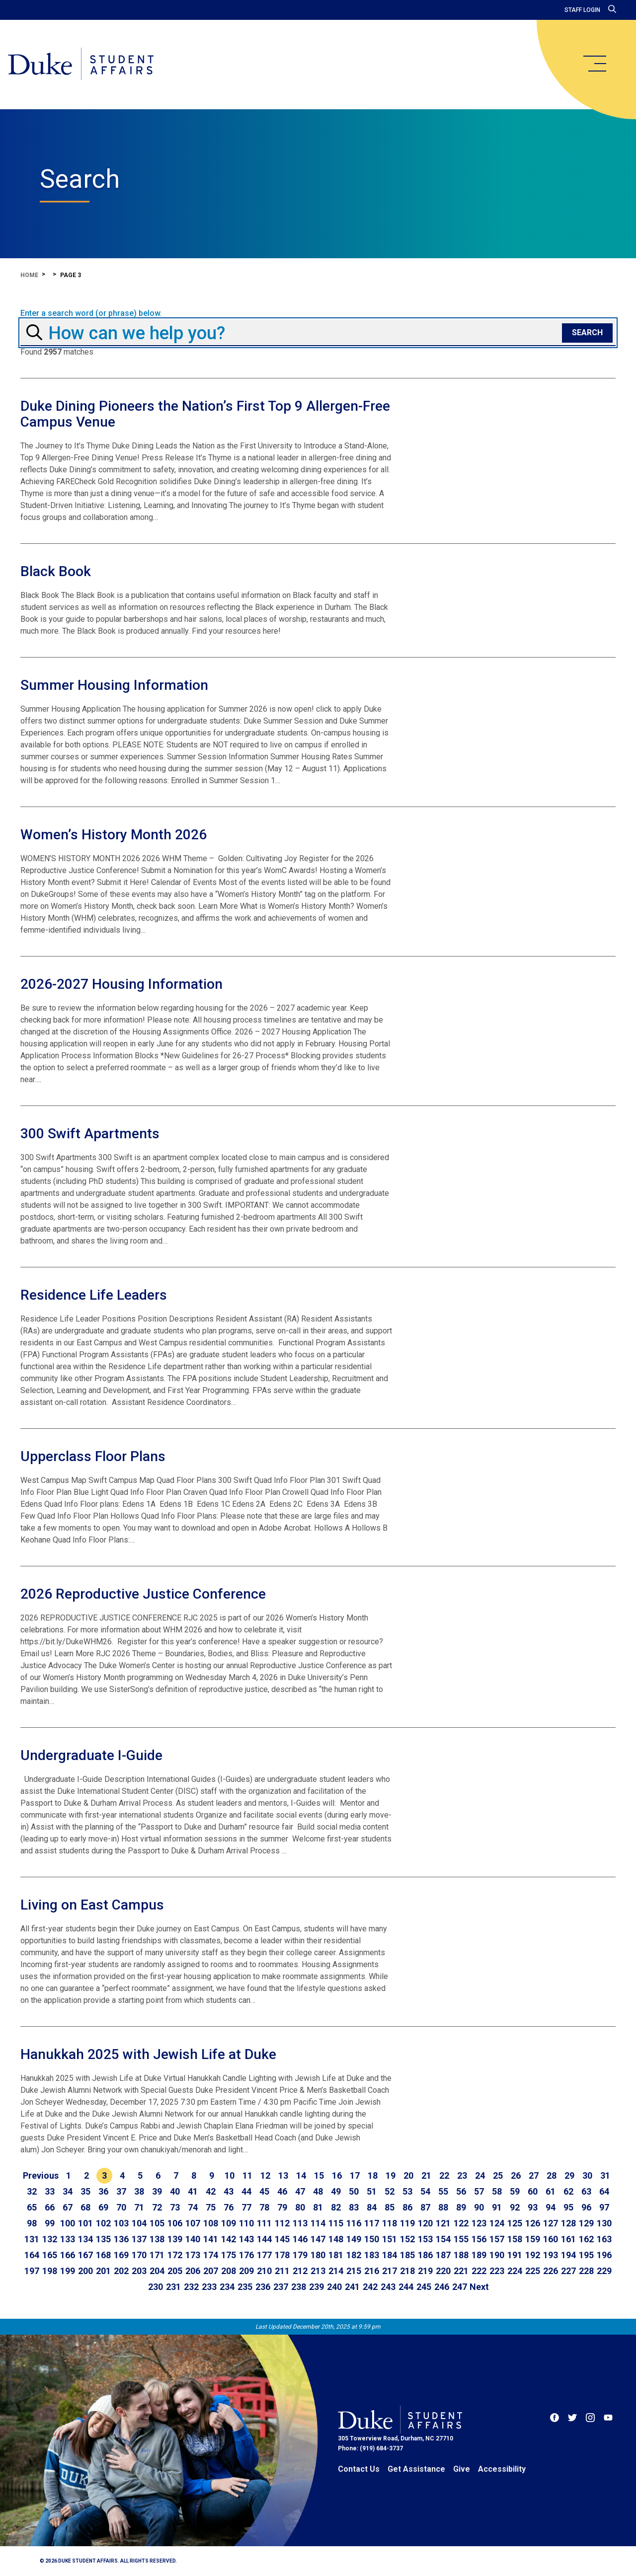 This screenshot has width=636, height=2576. I want to click on 245, so click(423, 2287).